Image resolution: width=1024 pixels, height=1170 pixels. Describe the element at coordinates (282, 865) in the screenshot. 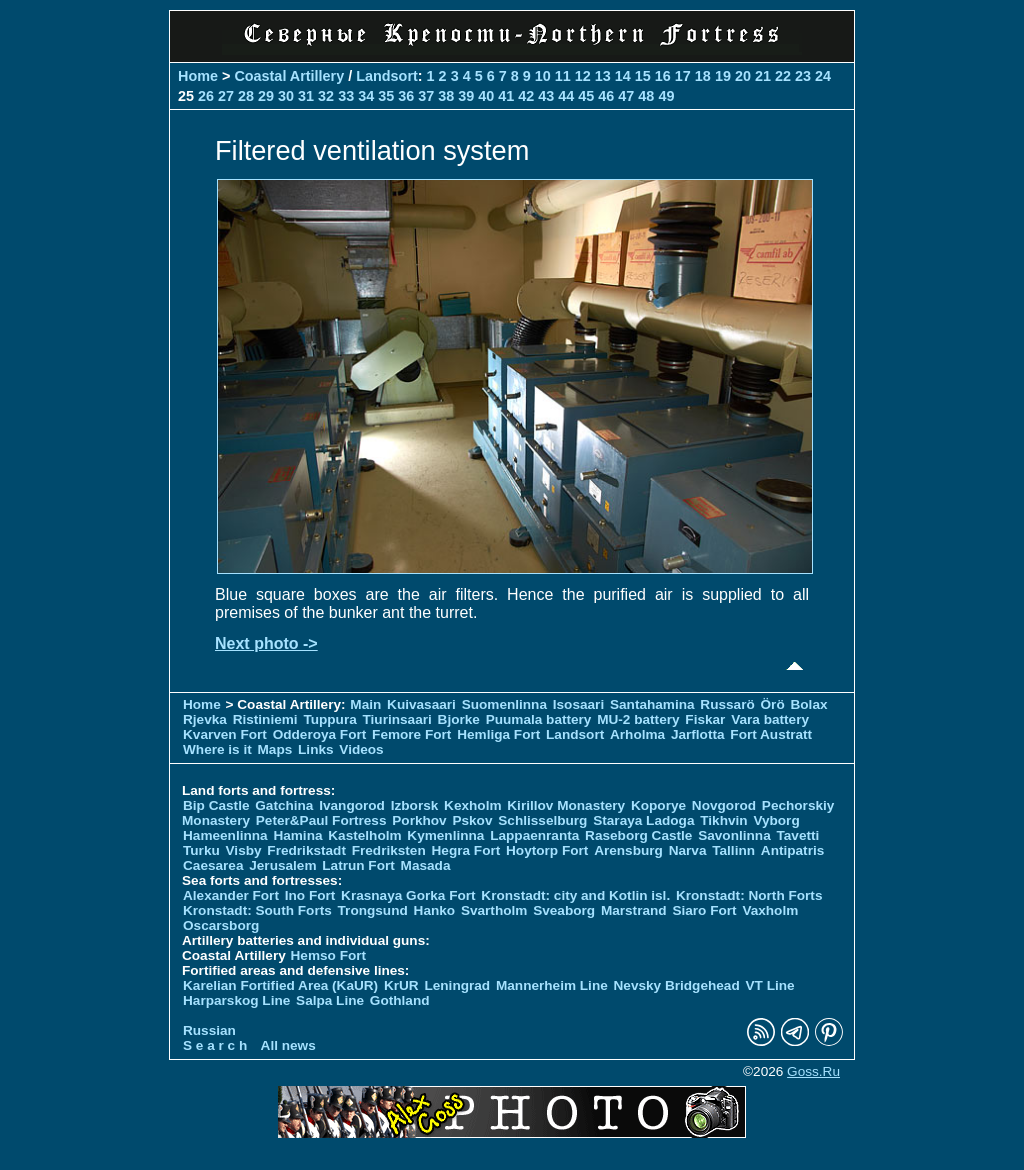

I see `Jerusalem` at that location.